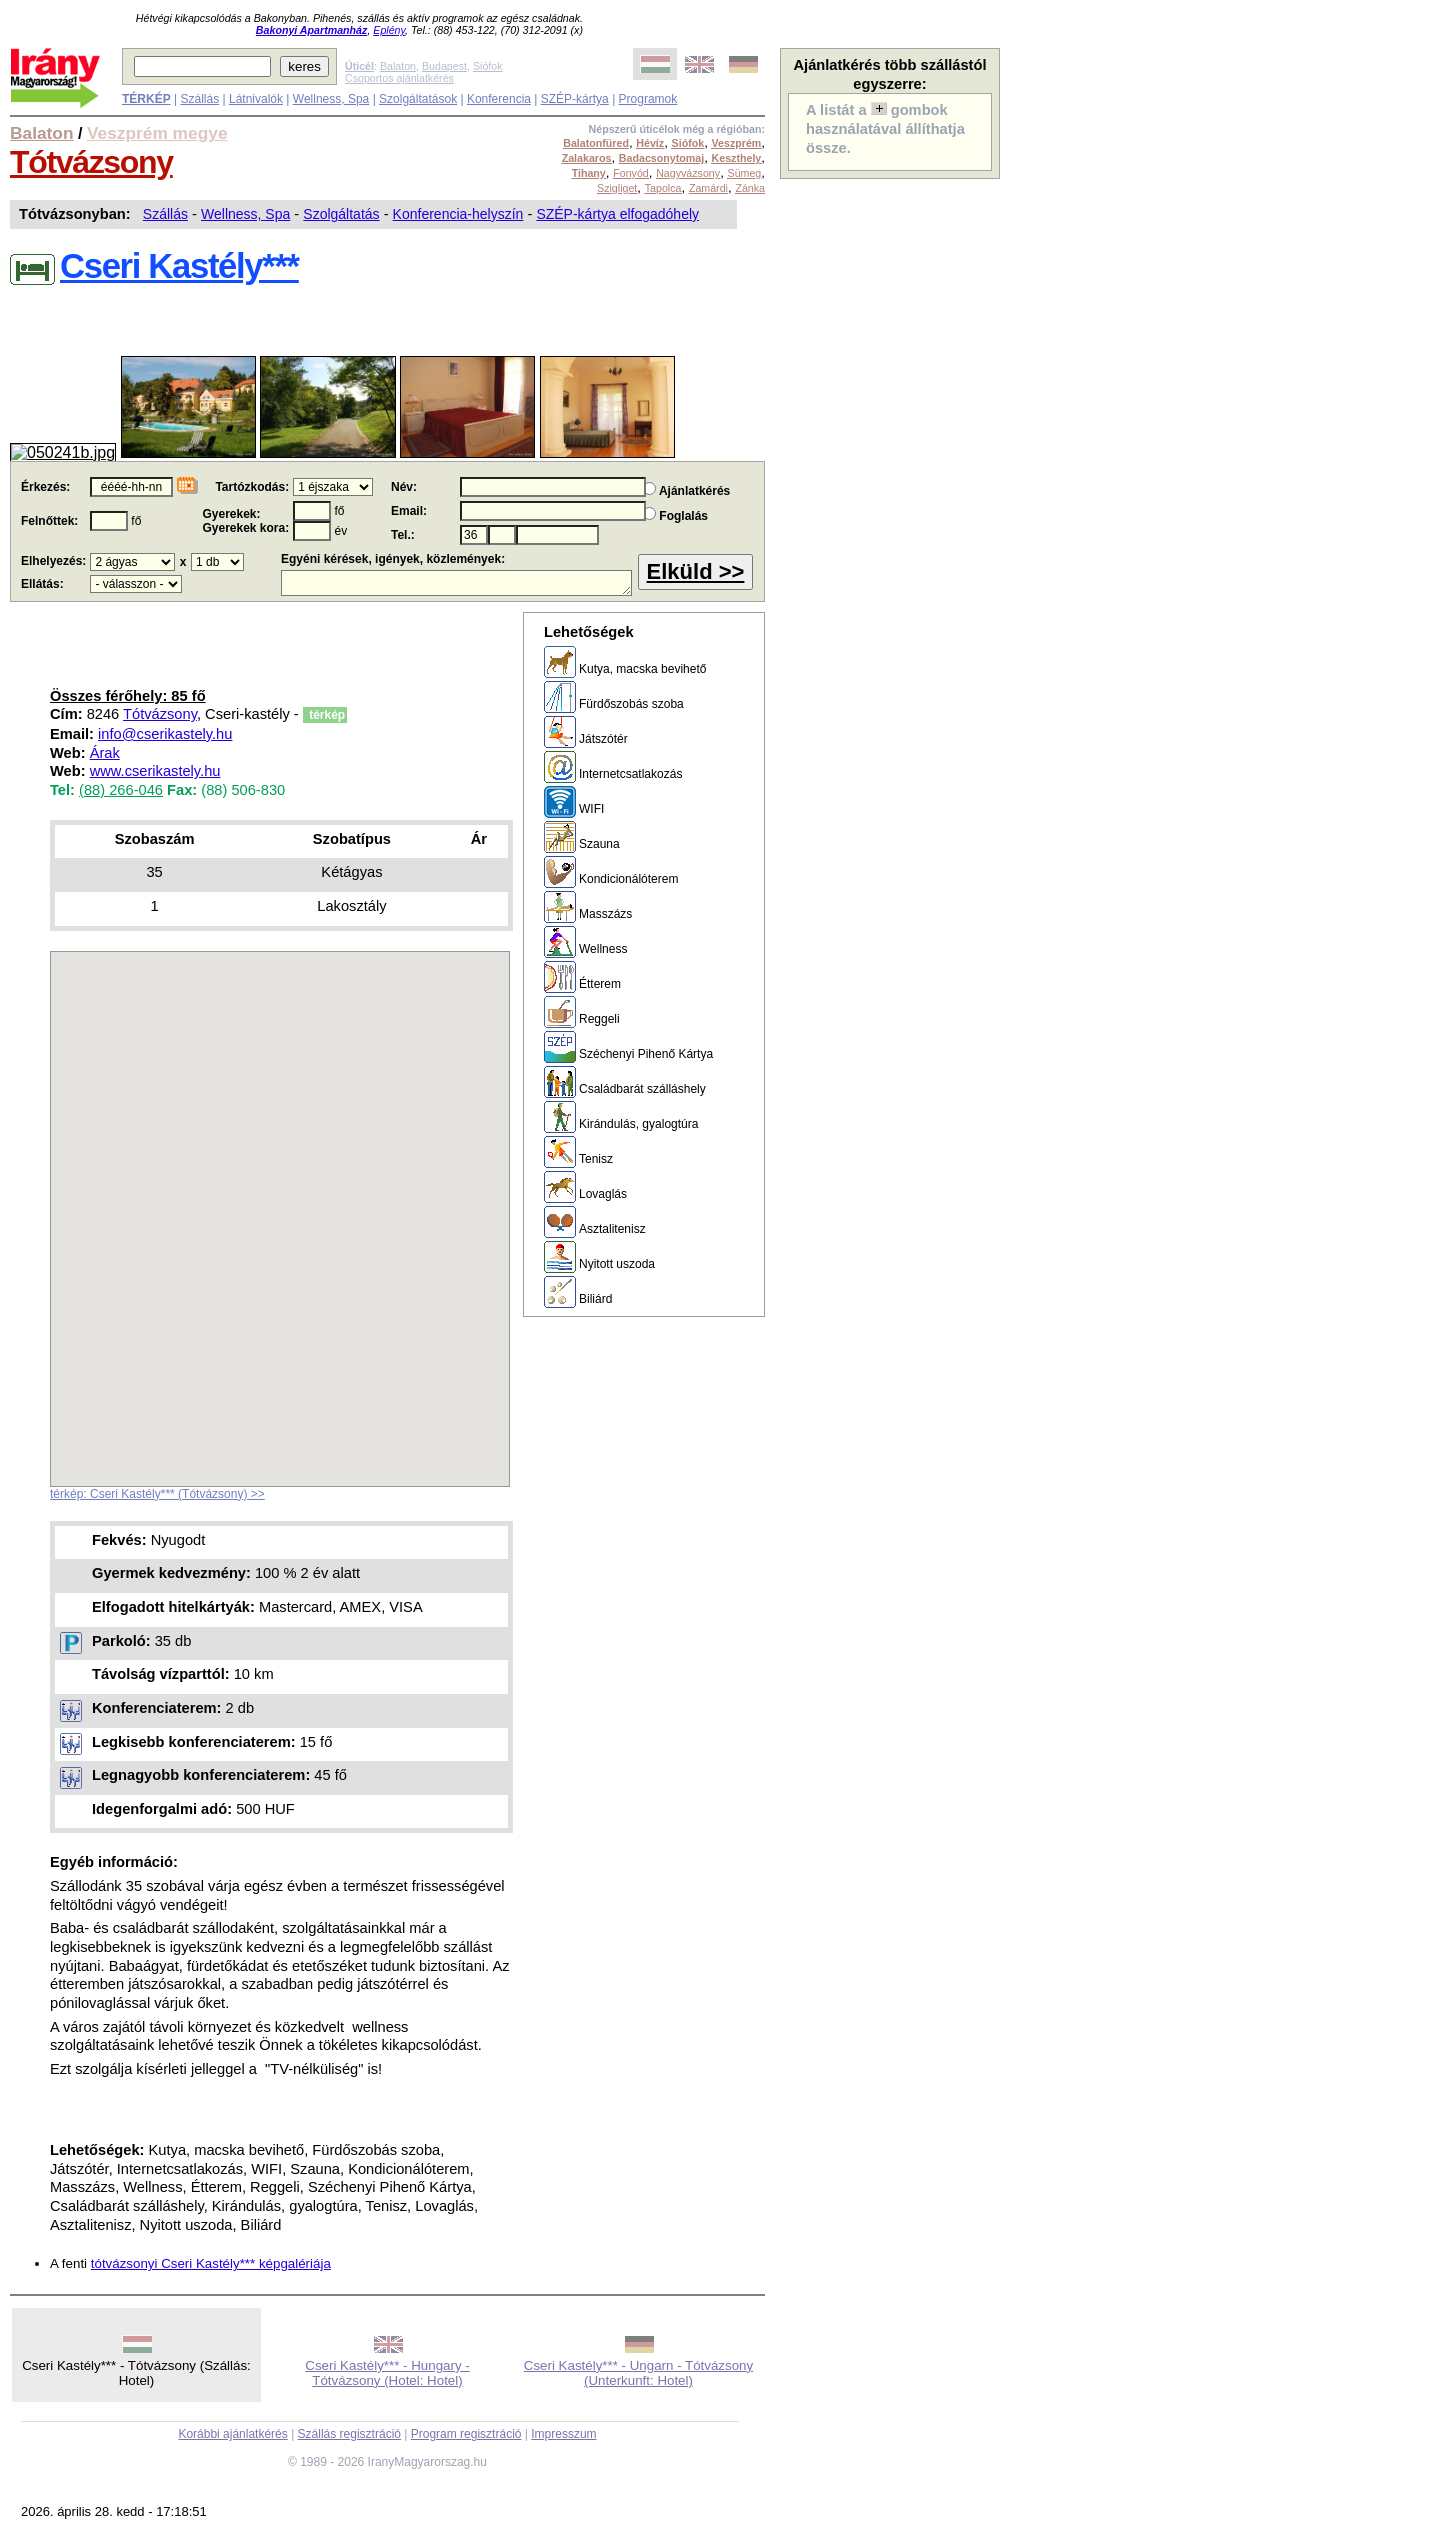 The width and height of the screenshot is (1440, 2530). Describe the element at coordinates (91, 162) in the screenshot. I see `Tótvázsony` at that location.